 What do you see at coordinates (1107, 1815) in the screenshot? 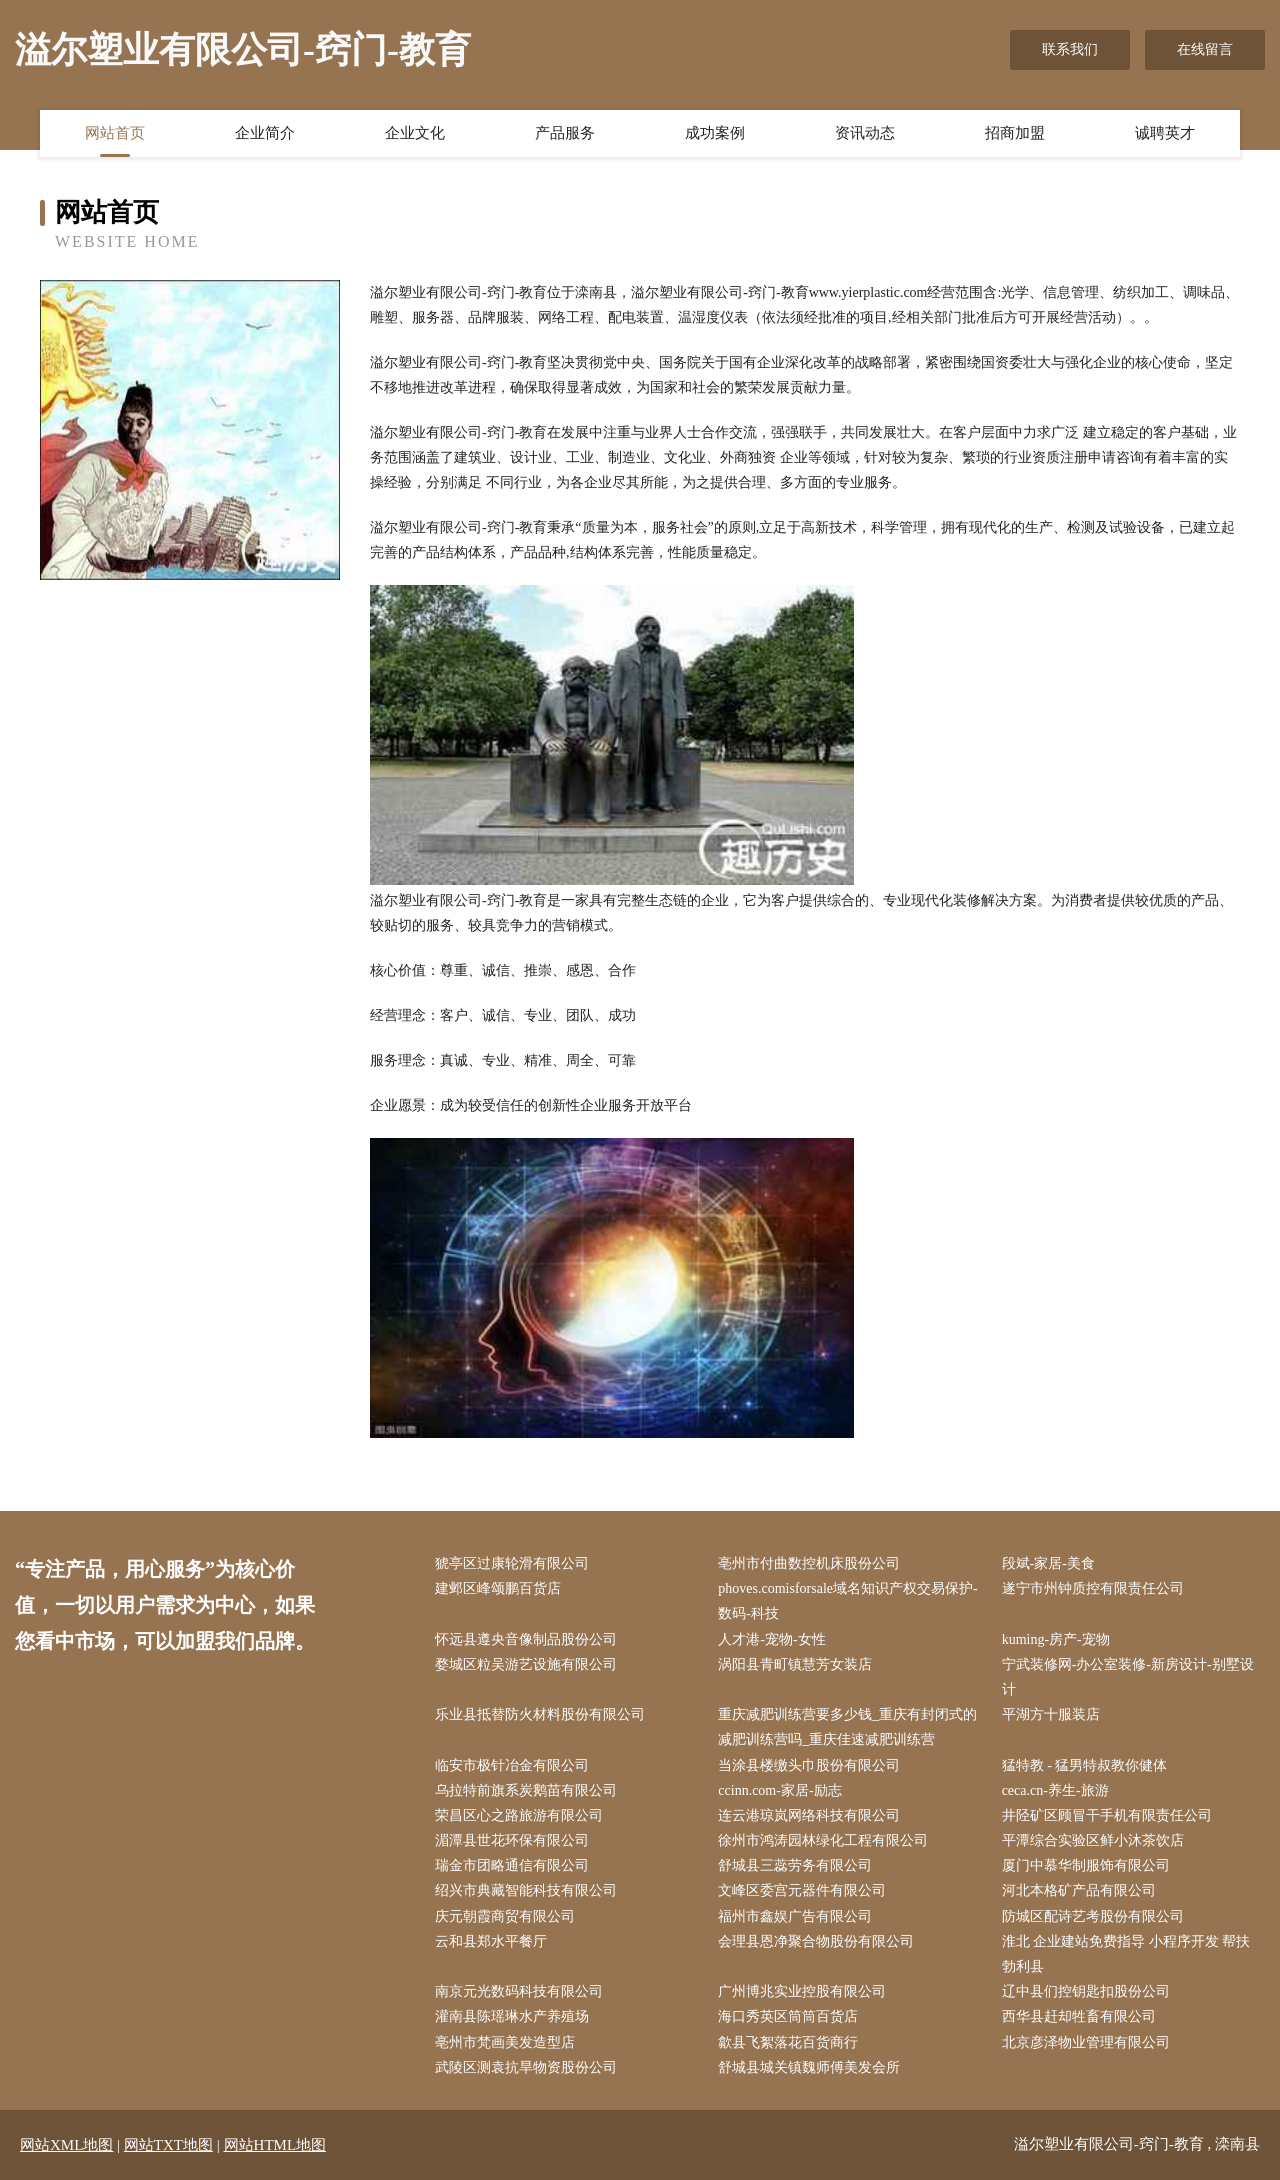
I see `井陉矿区顾冒干手机有限责任公司` at bounding box center [1107, 1815].